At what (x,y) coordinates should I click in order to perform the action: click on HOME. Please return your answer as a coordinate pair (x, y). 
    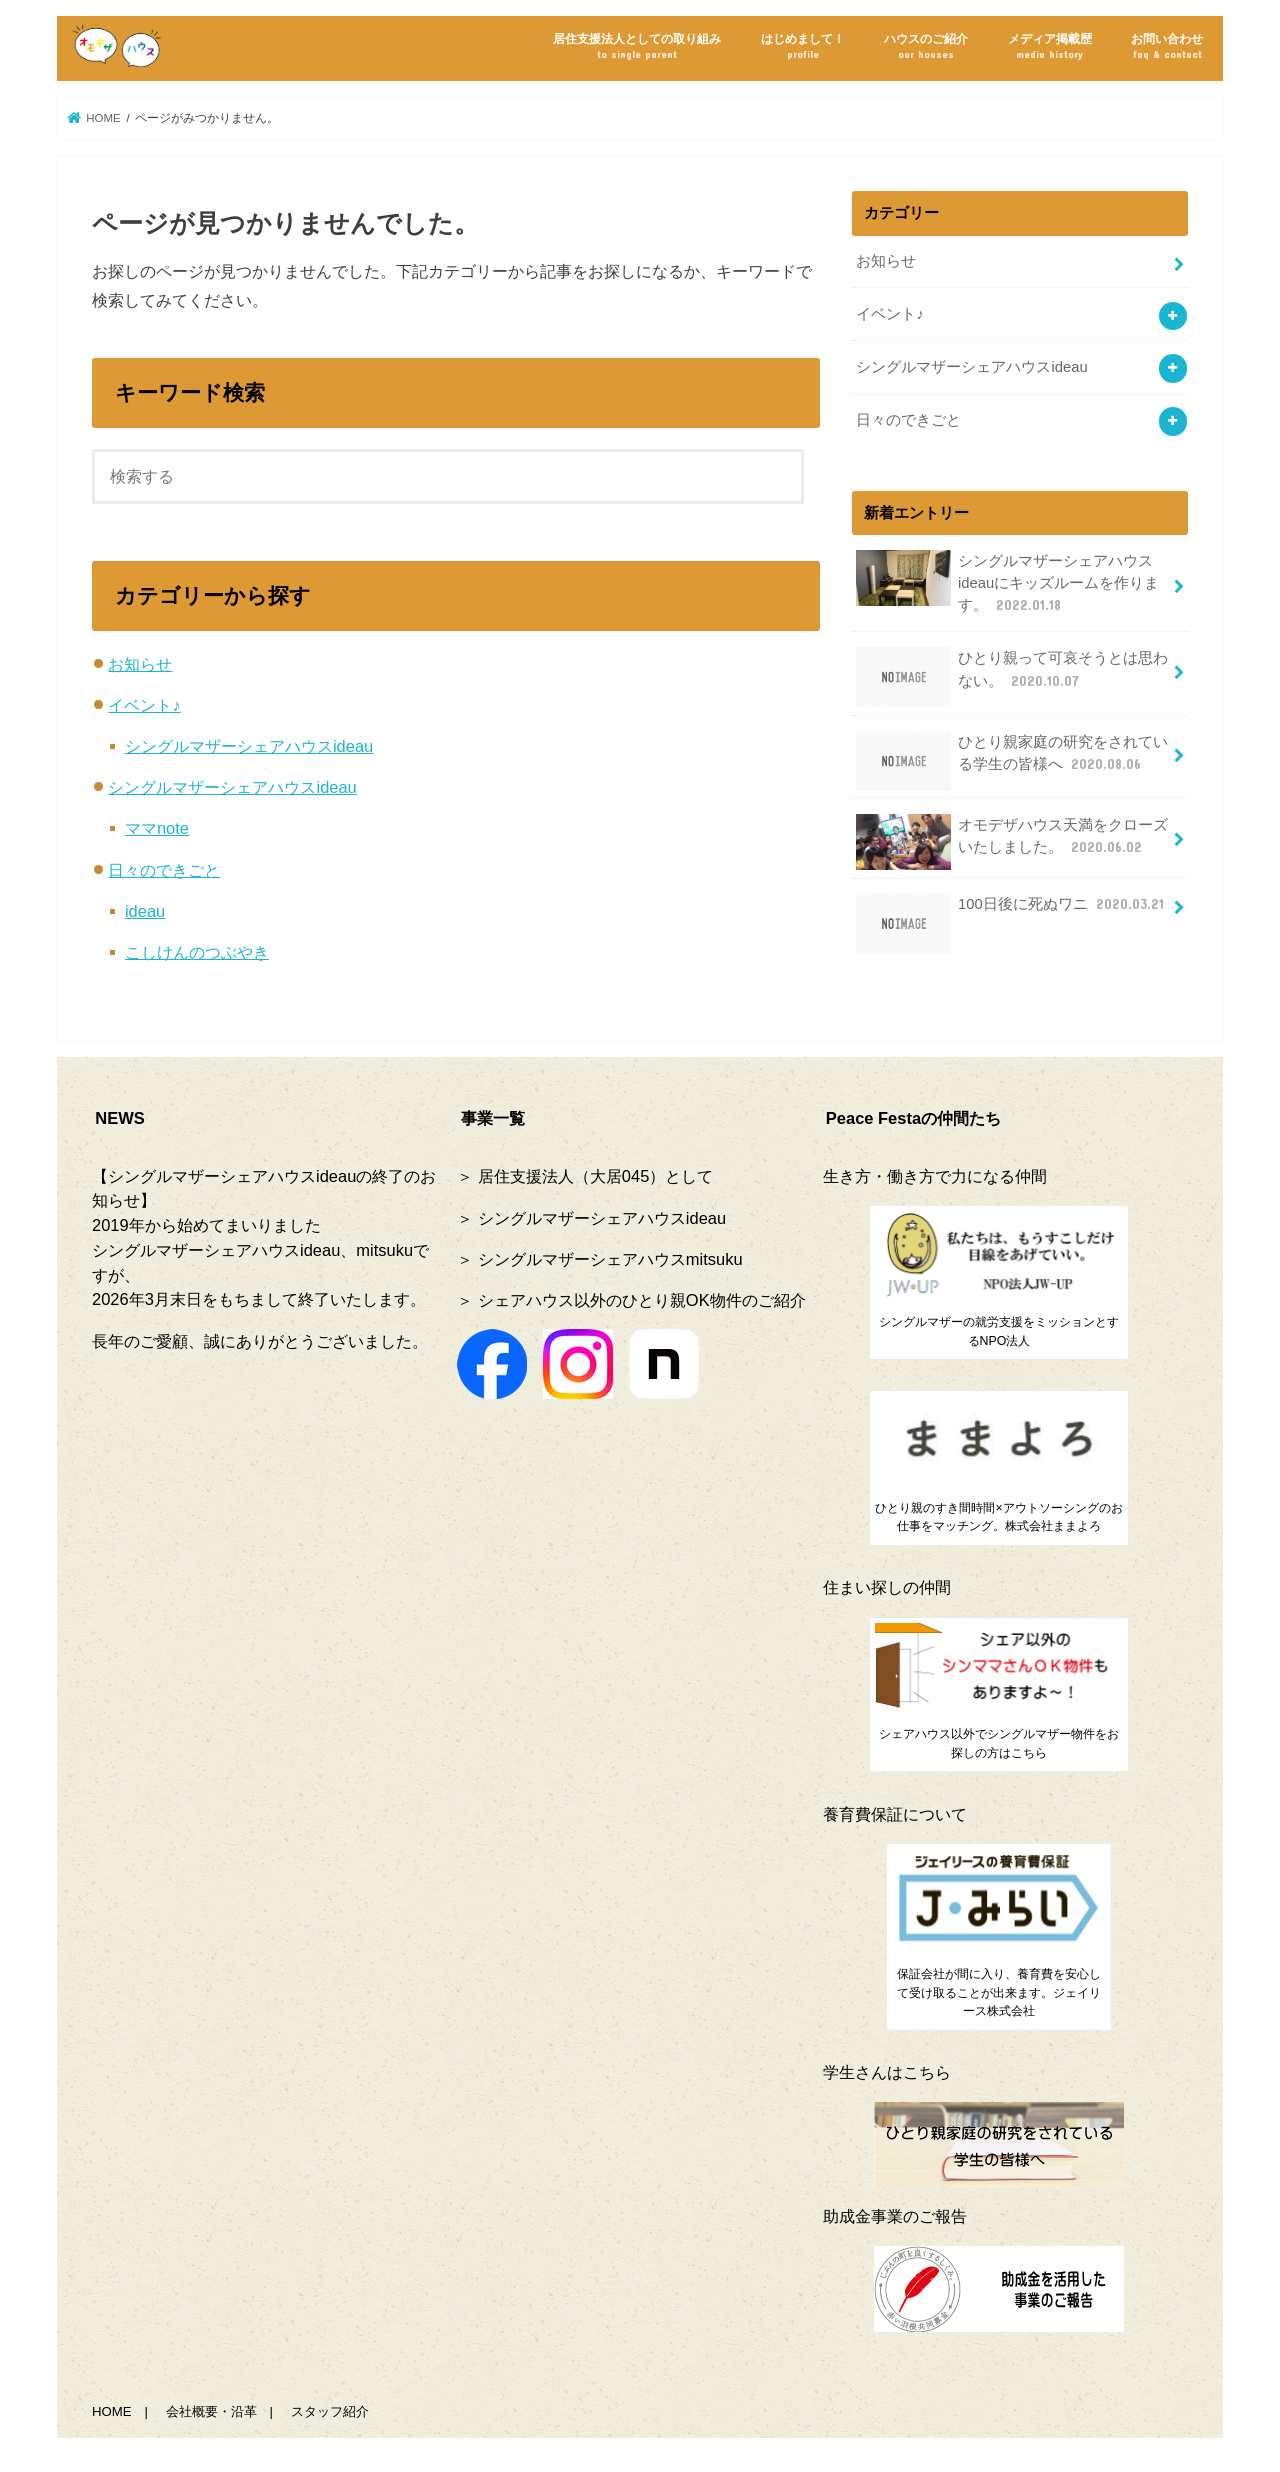
    Looking at the image, I should click on (112, 2411).